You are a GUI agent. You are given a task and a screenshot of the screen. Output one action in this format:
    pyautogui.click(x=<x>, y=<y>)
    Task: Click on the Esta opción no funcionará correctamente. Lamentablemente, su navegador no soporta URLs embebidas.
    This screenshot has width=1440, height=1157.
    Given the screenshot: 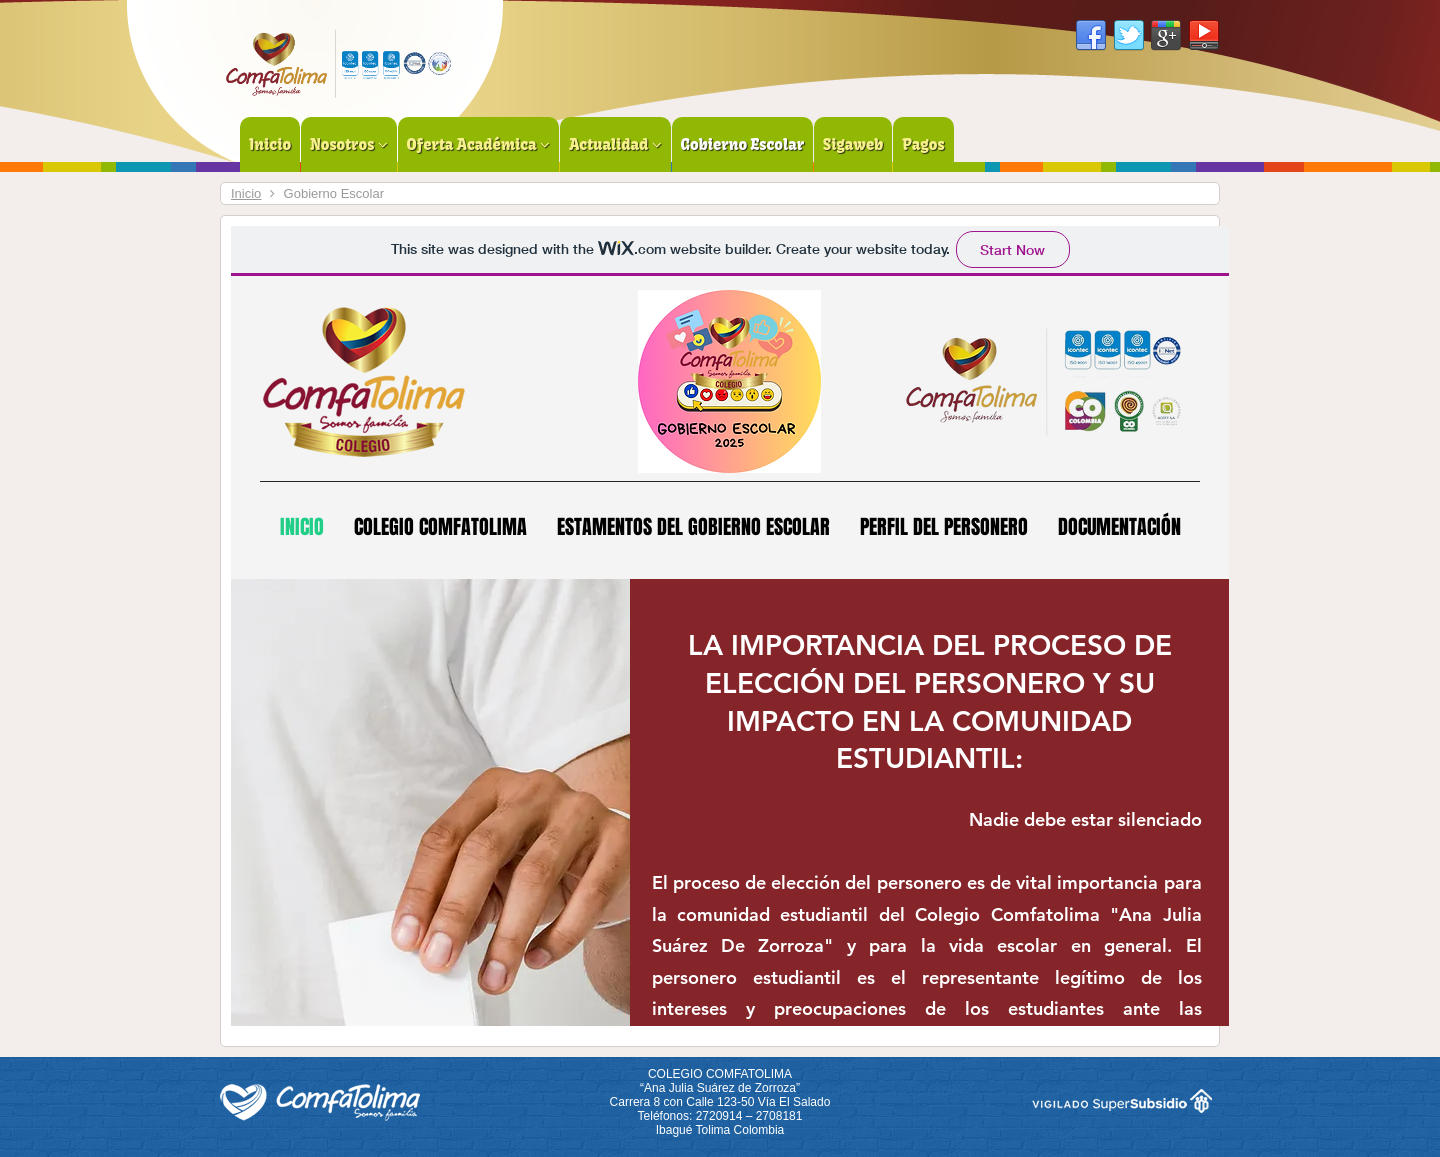 What is the action you would take?
    pyautogui.click(x=730, y=626)
    